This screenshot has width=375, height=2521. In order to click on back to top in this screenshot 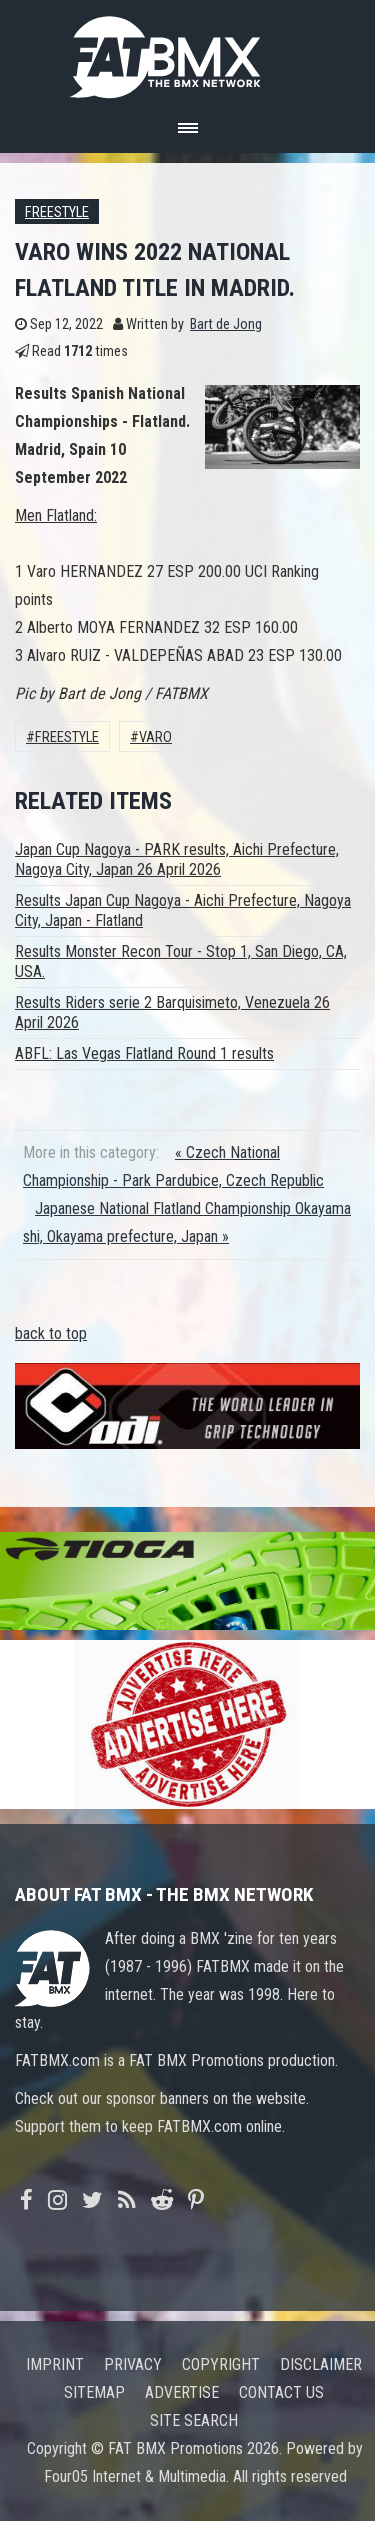, I will do `click(51, 1333)`.